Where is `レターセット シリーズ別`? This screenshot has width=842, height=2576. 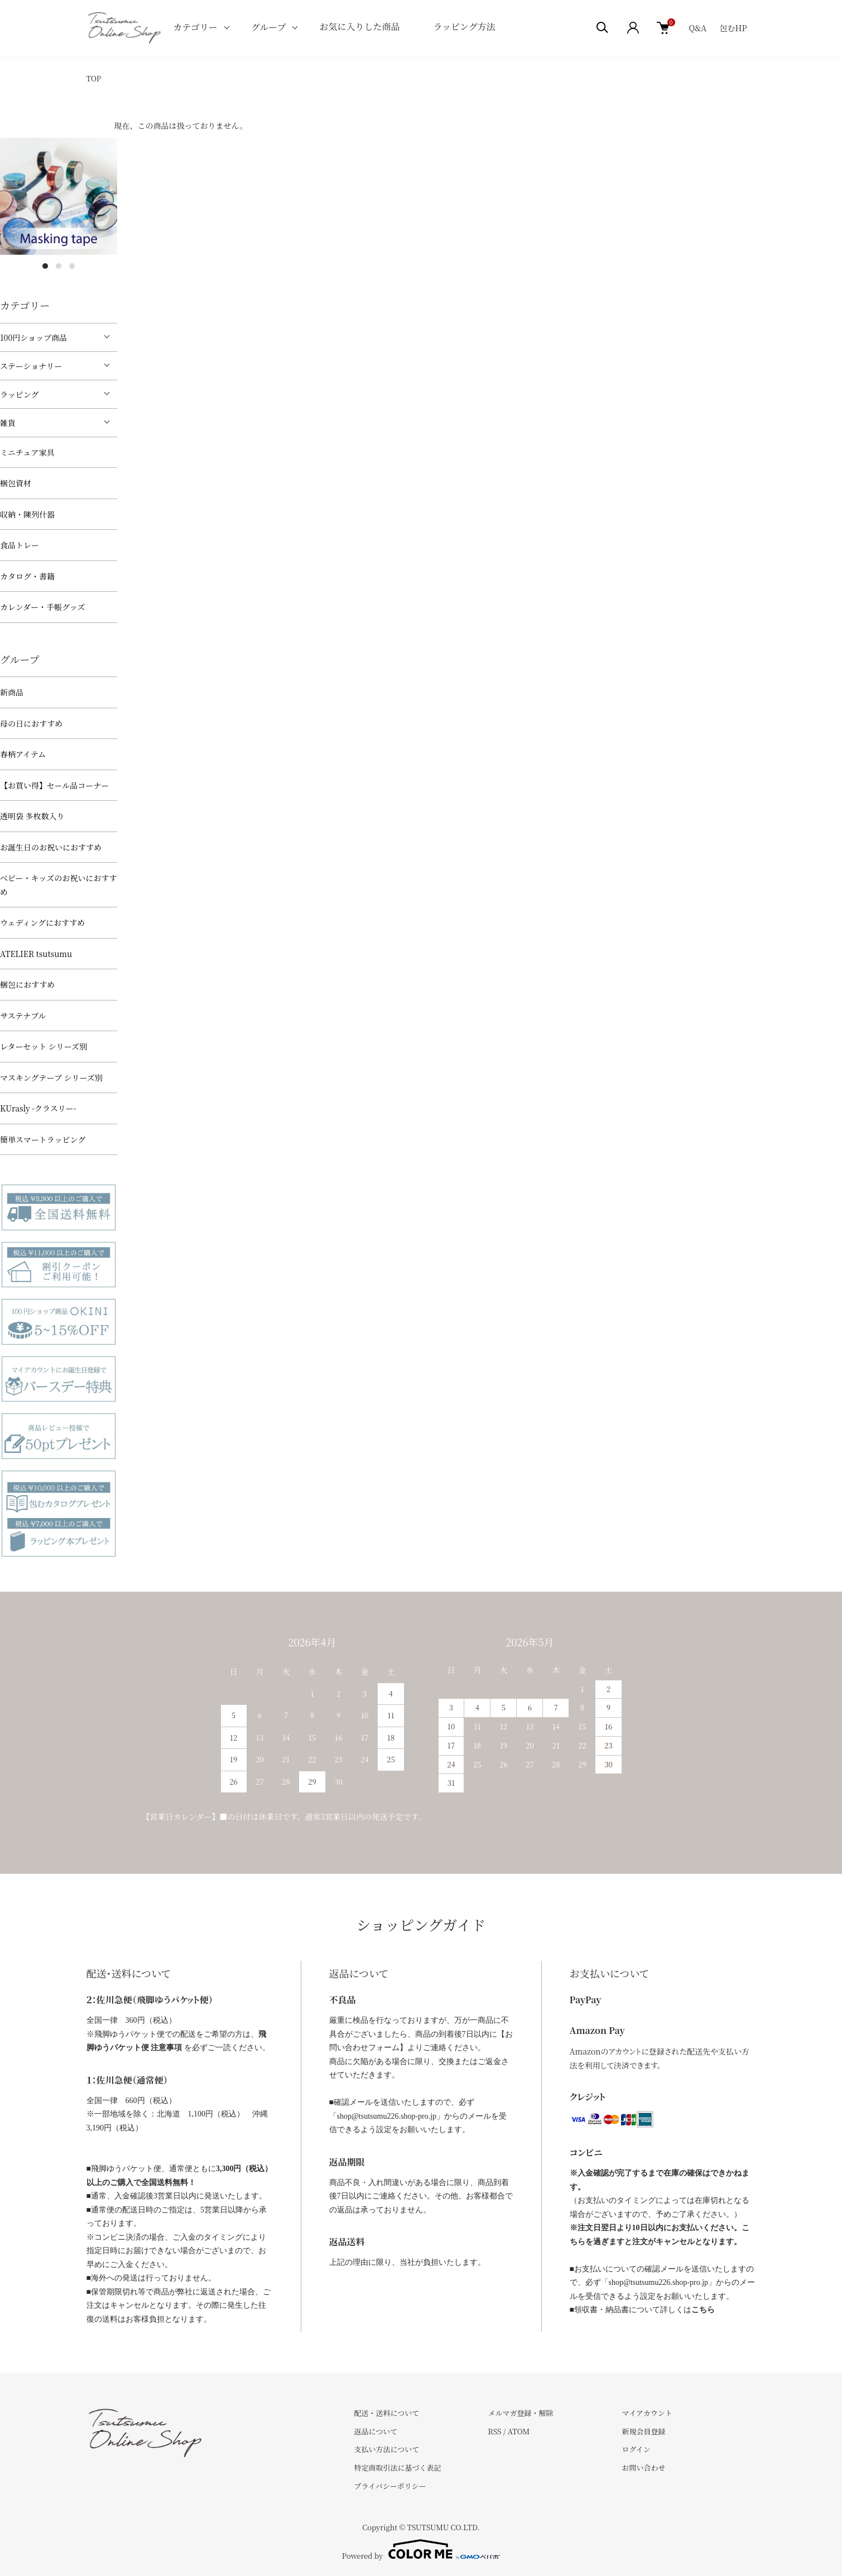 レターセット シリーズ別 is located at coordinates (43, 1046).